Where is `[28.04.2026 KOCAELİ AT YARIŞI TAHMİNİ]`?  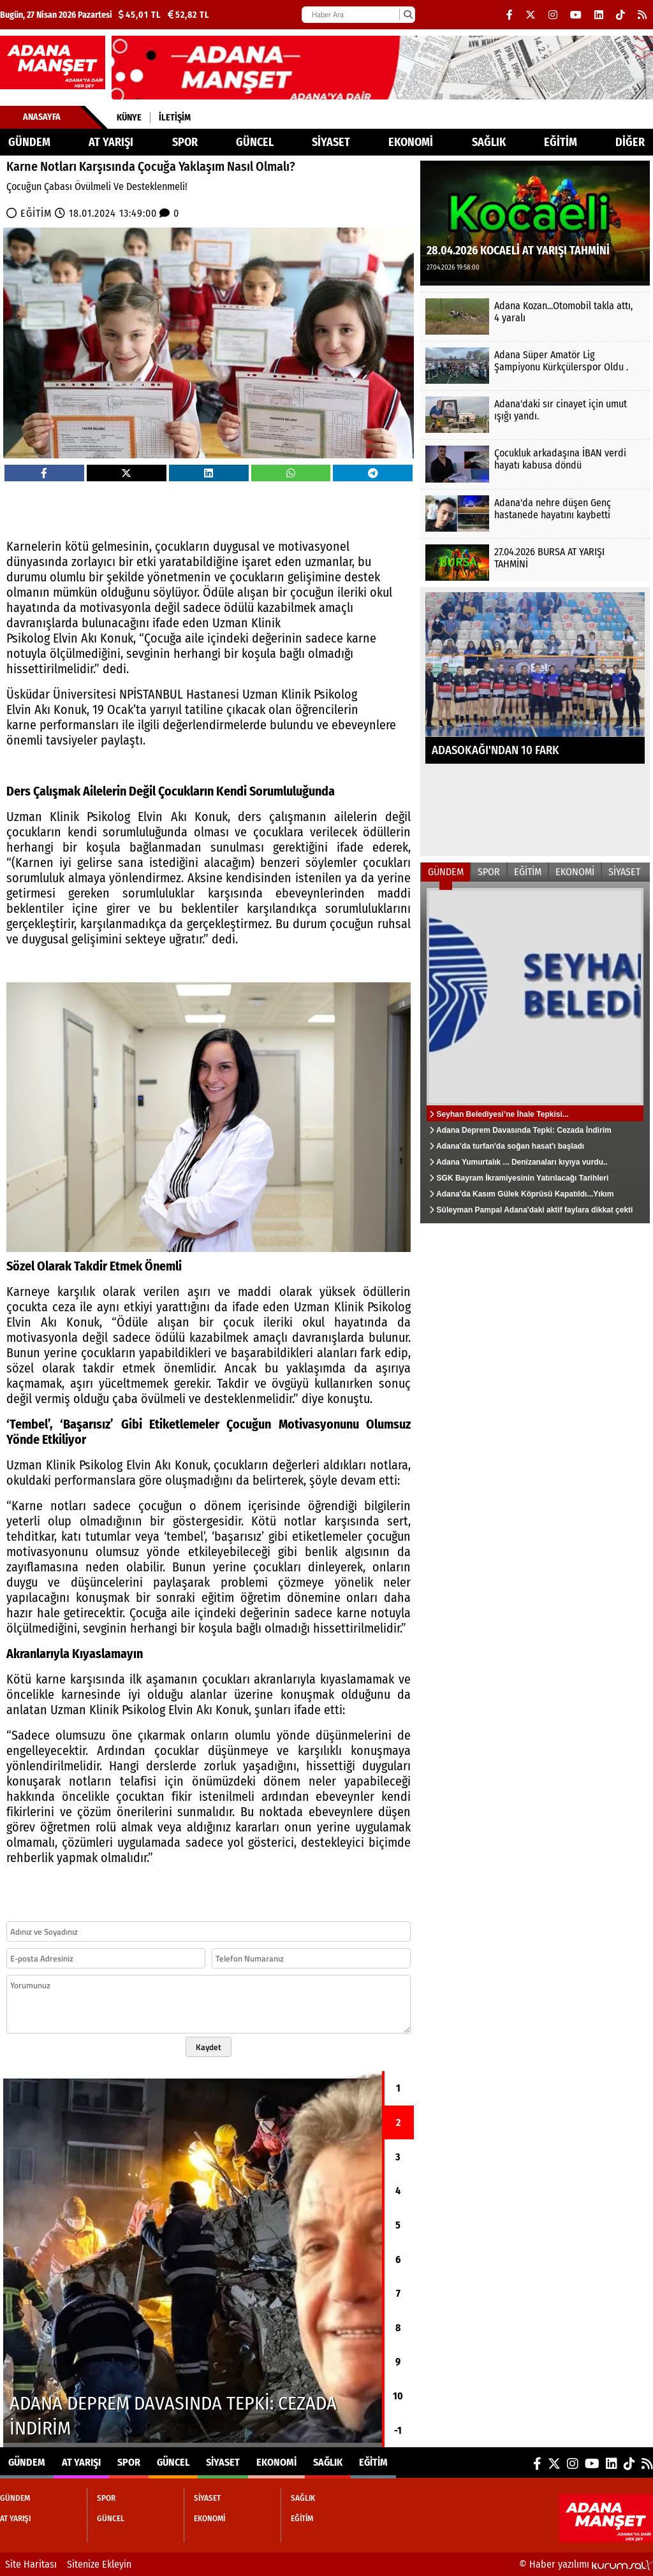
[28.04.2026 KOCAELİ AT YARIŞI TAHMİNİ] is located at coordinates (535, 222).